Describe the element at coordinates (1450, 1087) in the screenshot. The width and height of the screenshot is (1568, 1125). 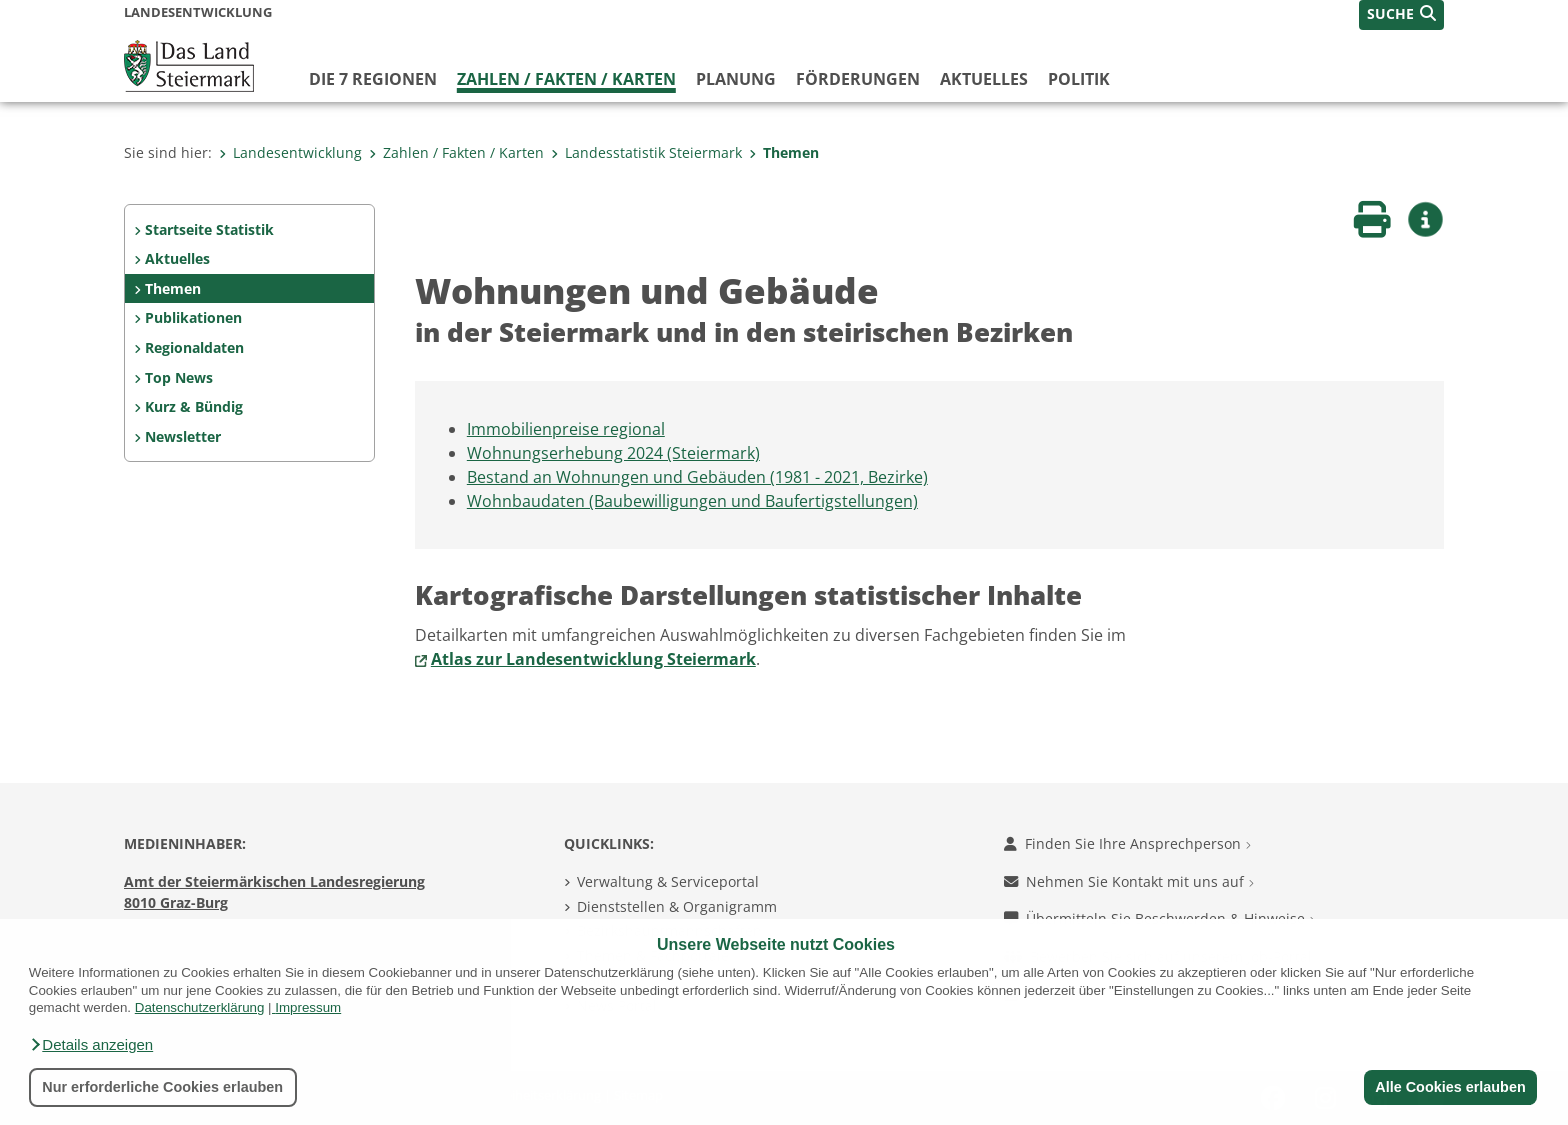
I see `Alle Cookies erlauben [button]` at that location.